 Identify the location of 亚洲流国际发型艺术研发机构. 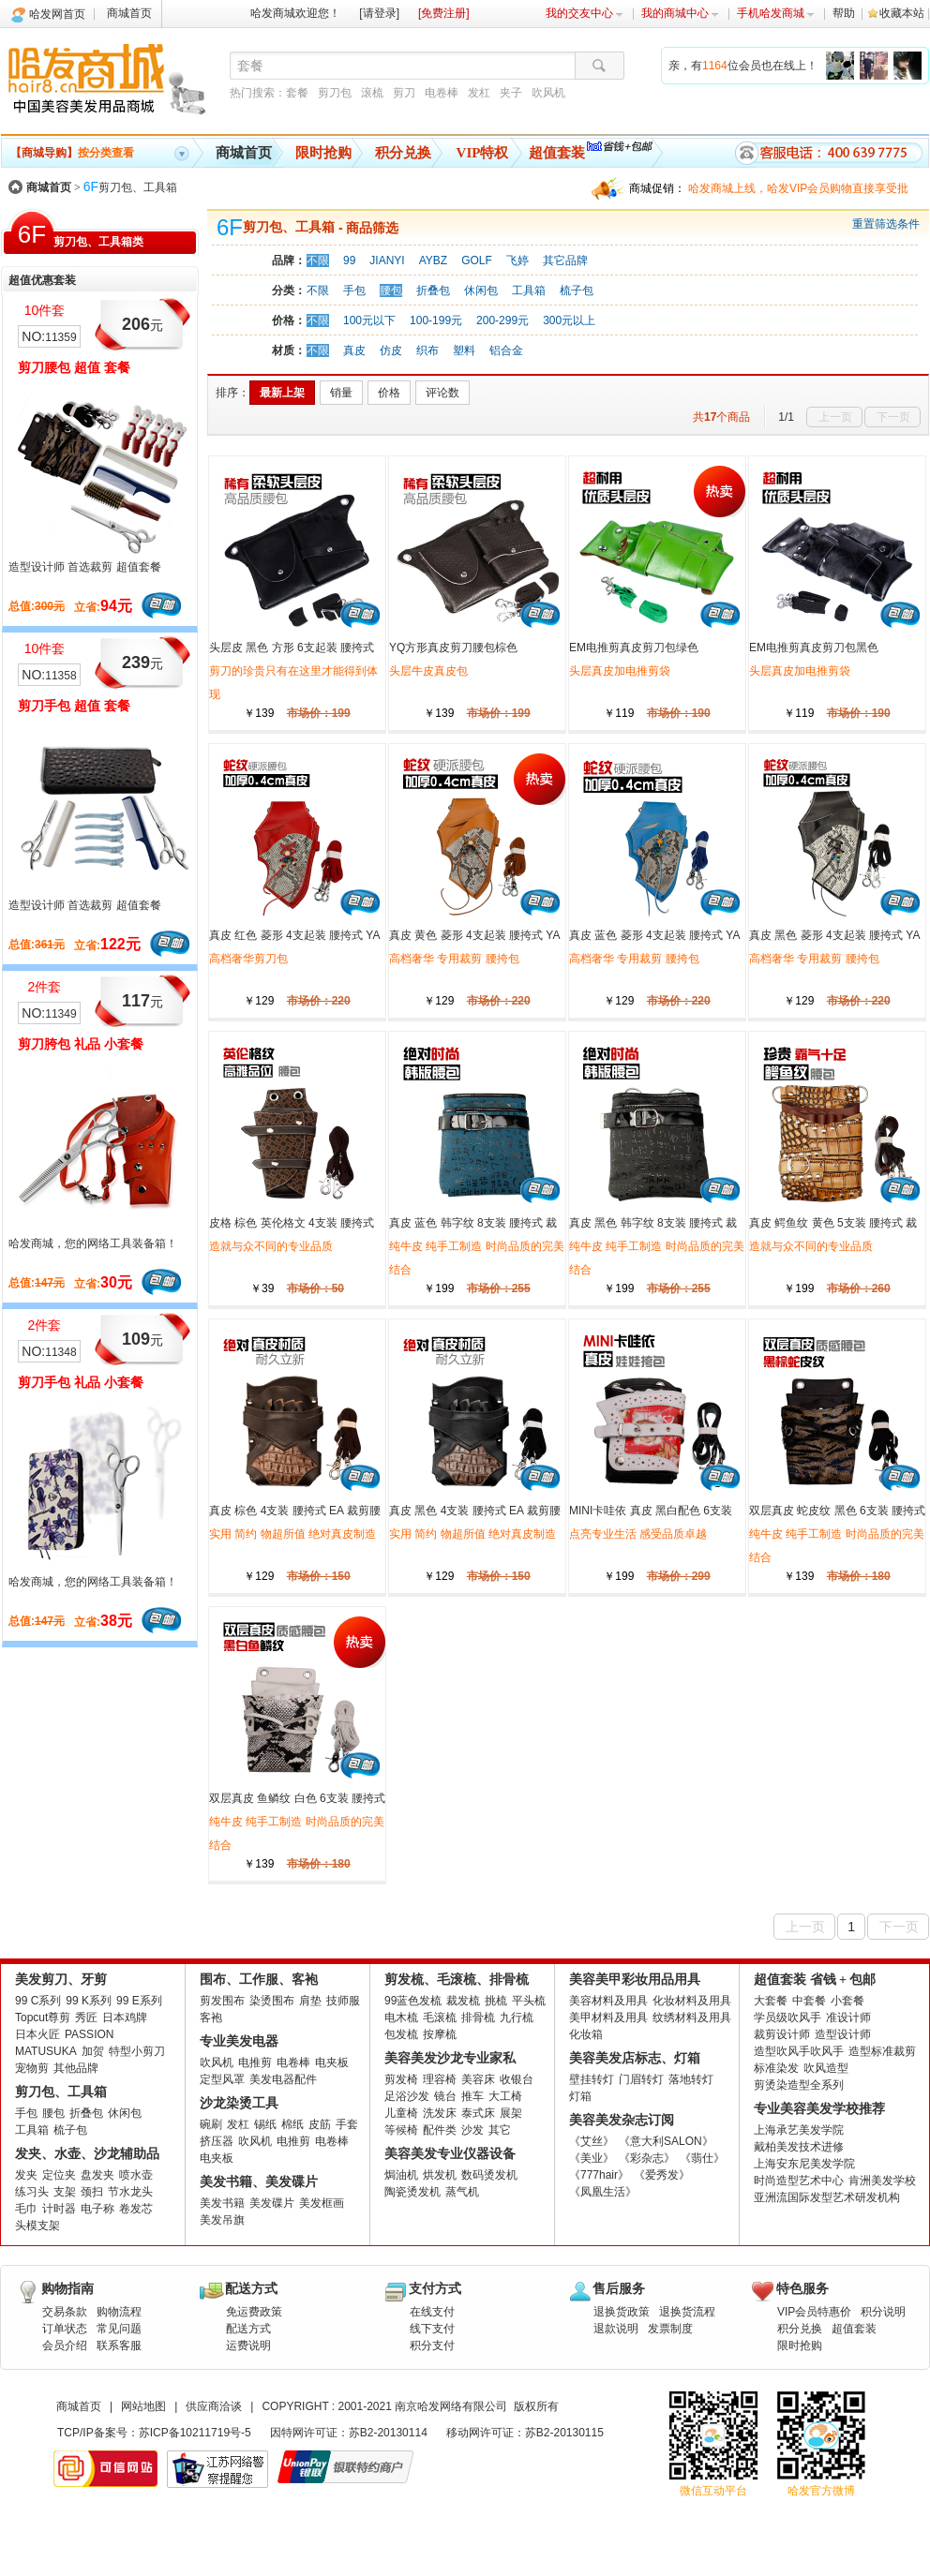
(827, 2197).